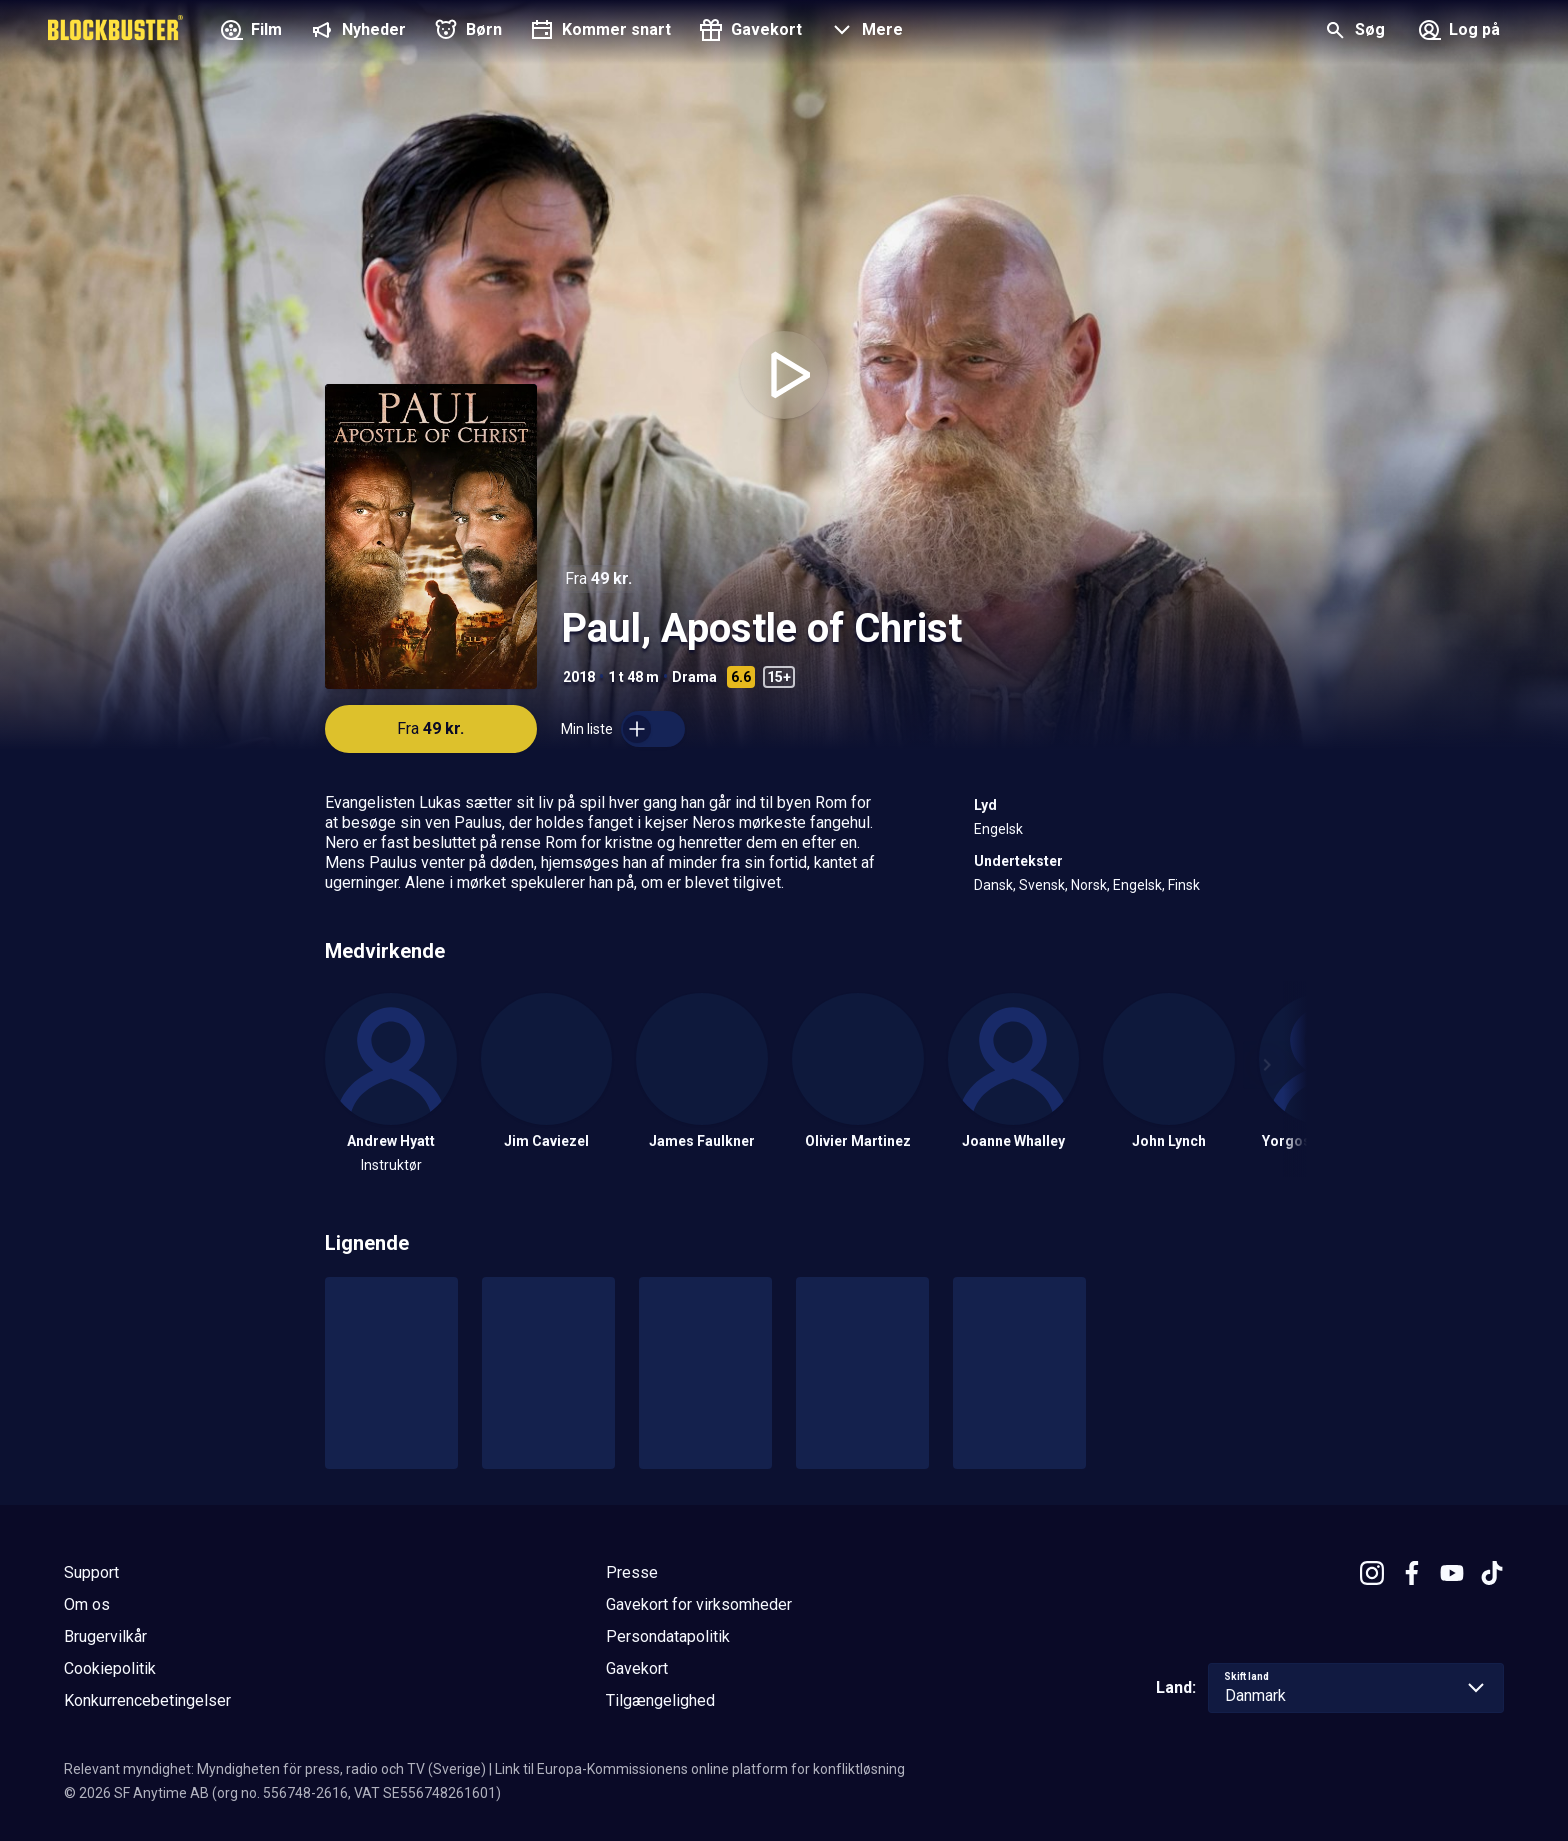  I want to click on 2018, so click(579, 677).